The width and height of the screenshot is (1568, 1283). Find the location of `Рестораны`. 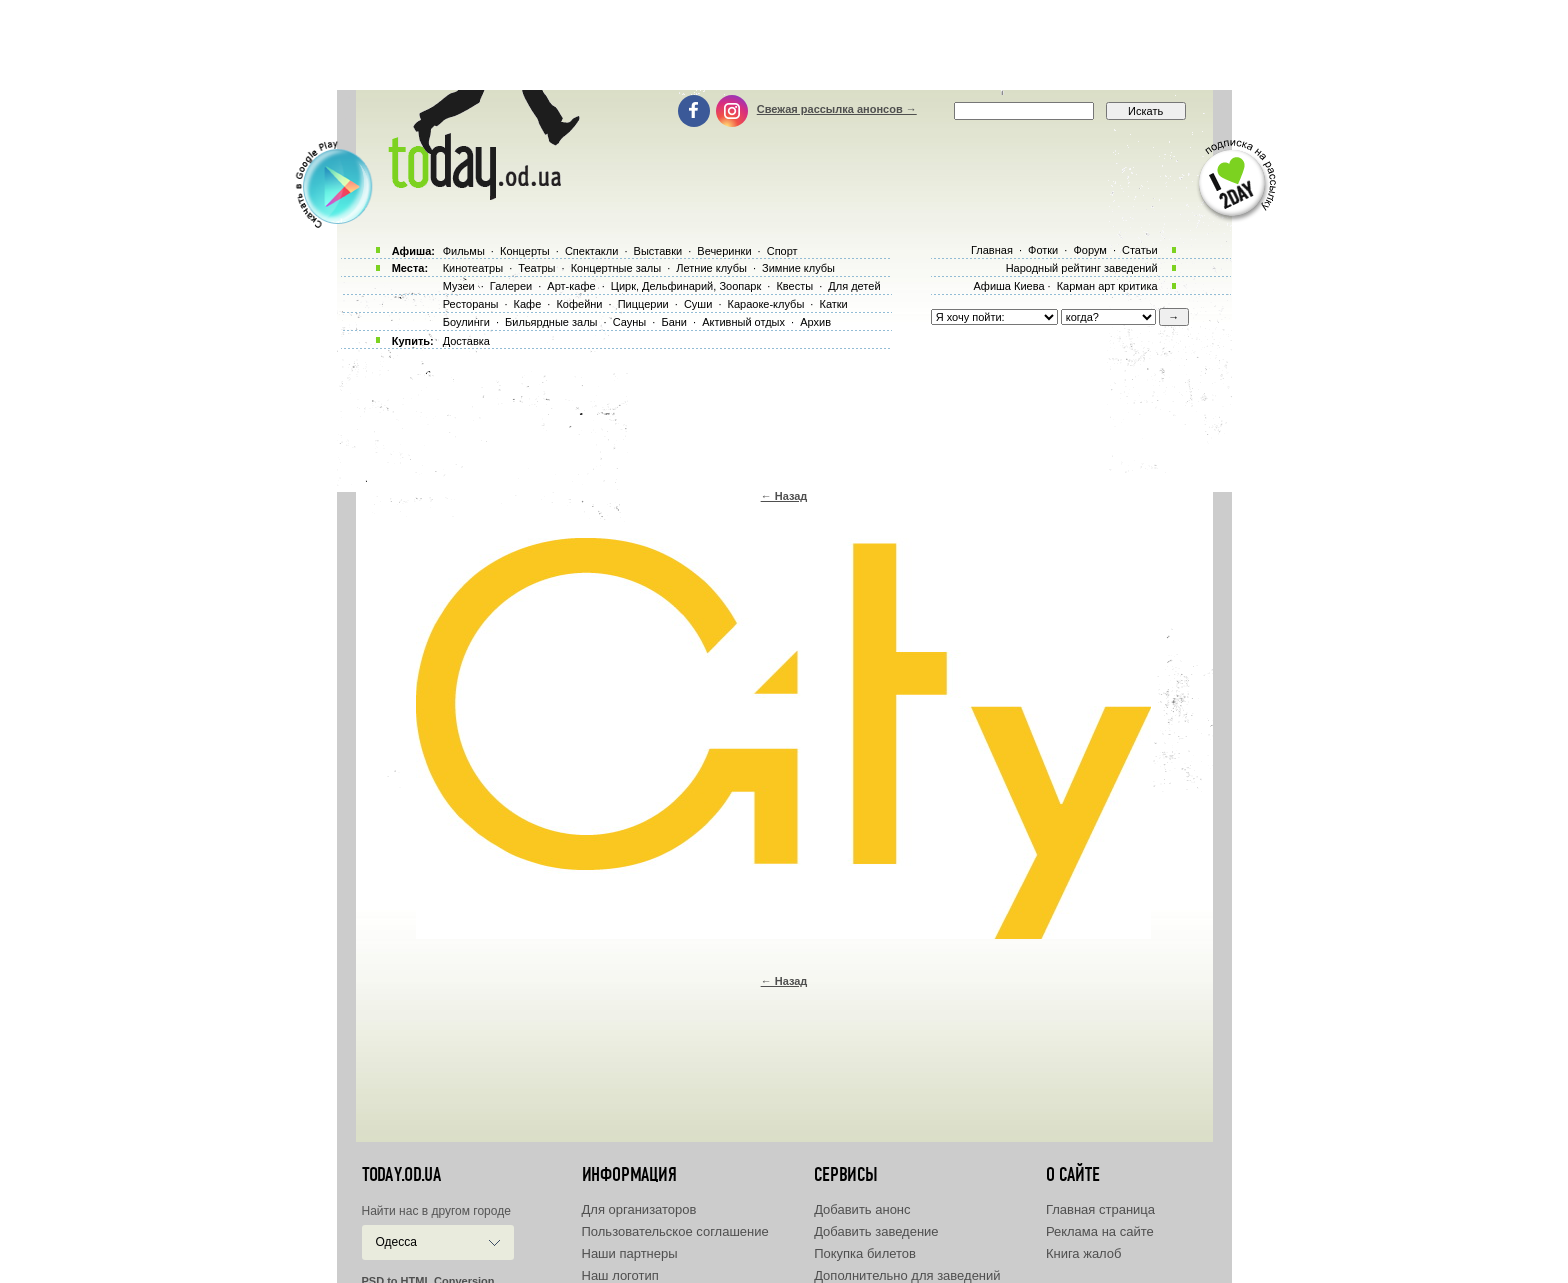

Рестораны is located at coordinates (471, 304).